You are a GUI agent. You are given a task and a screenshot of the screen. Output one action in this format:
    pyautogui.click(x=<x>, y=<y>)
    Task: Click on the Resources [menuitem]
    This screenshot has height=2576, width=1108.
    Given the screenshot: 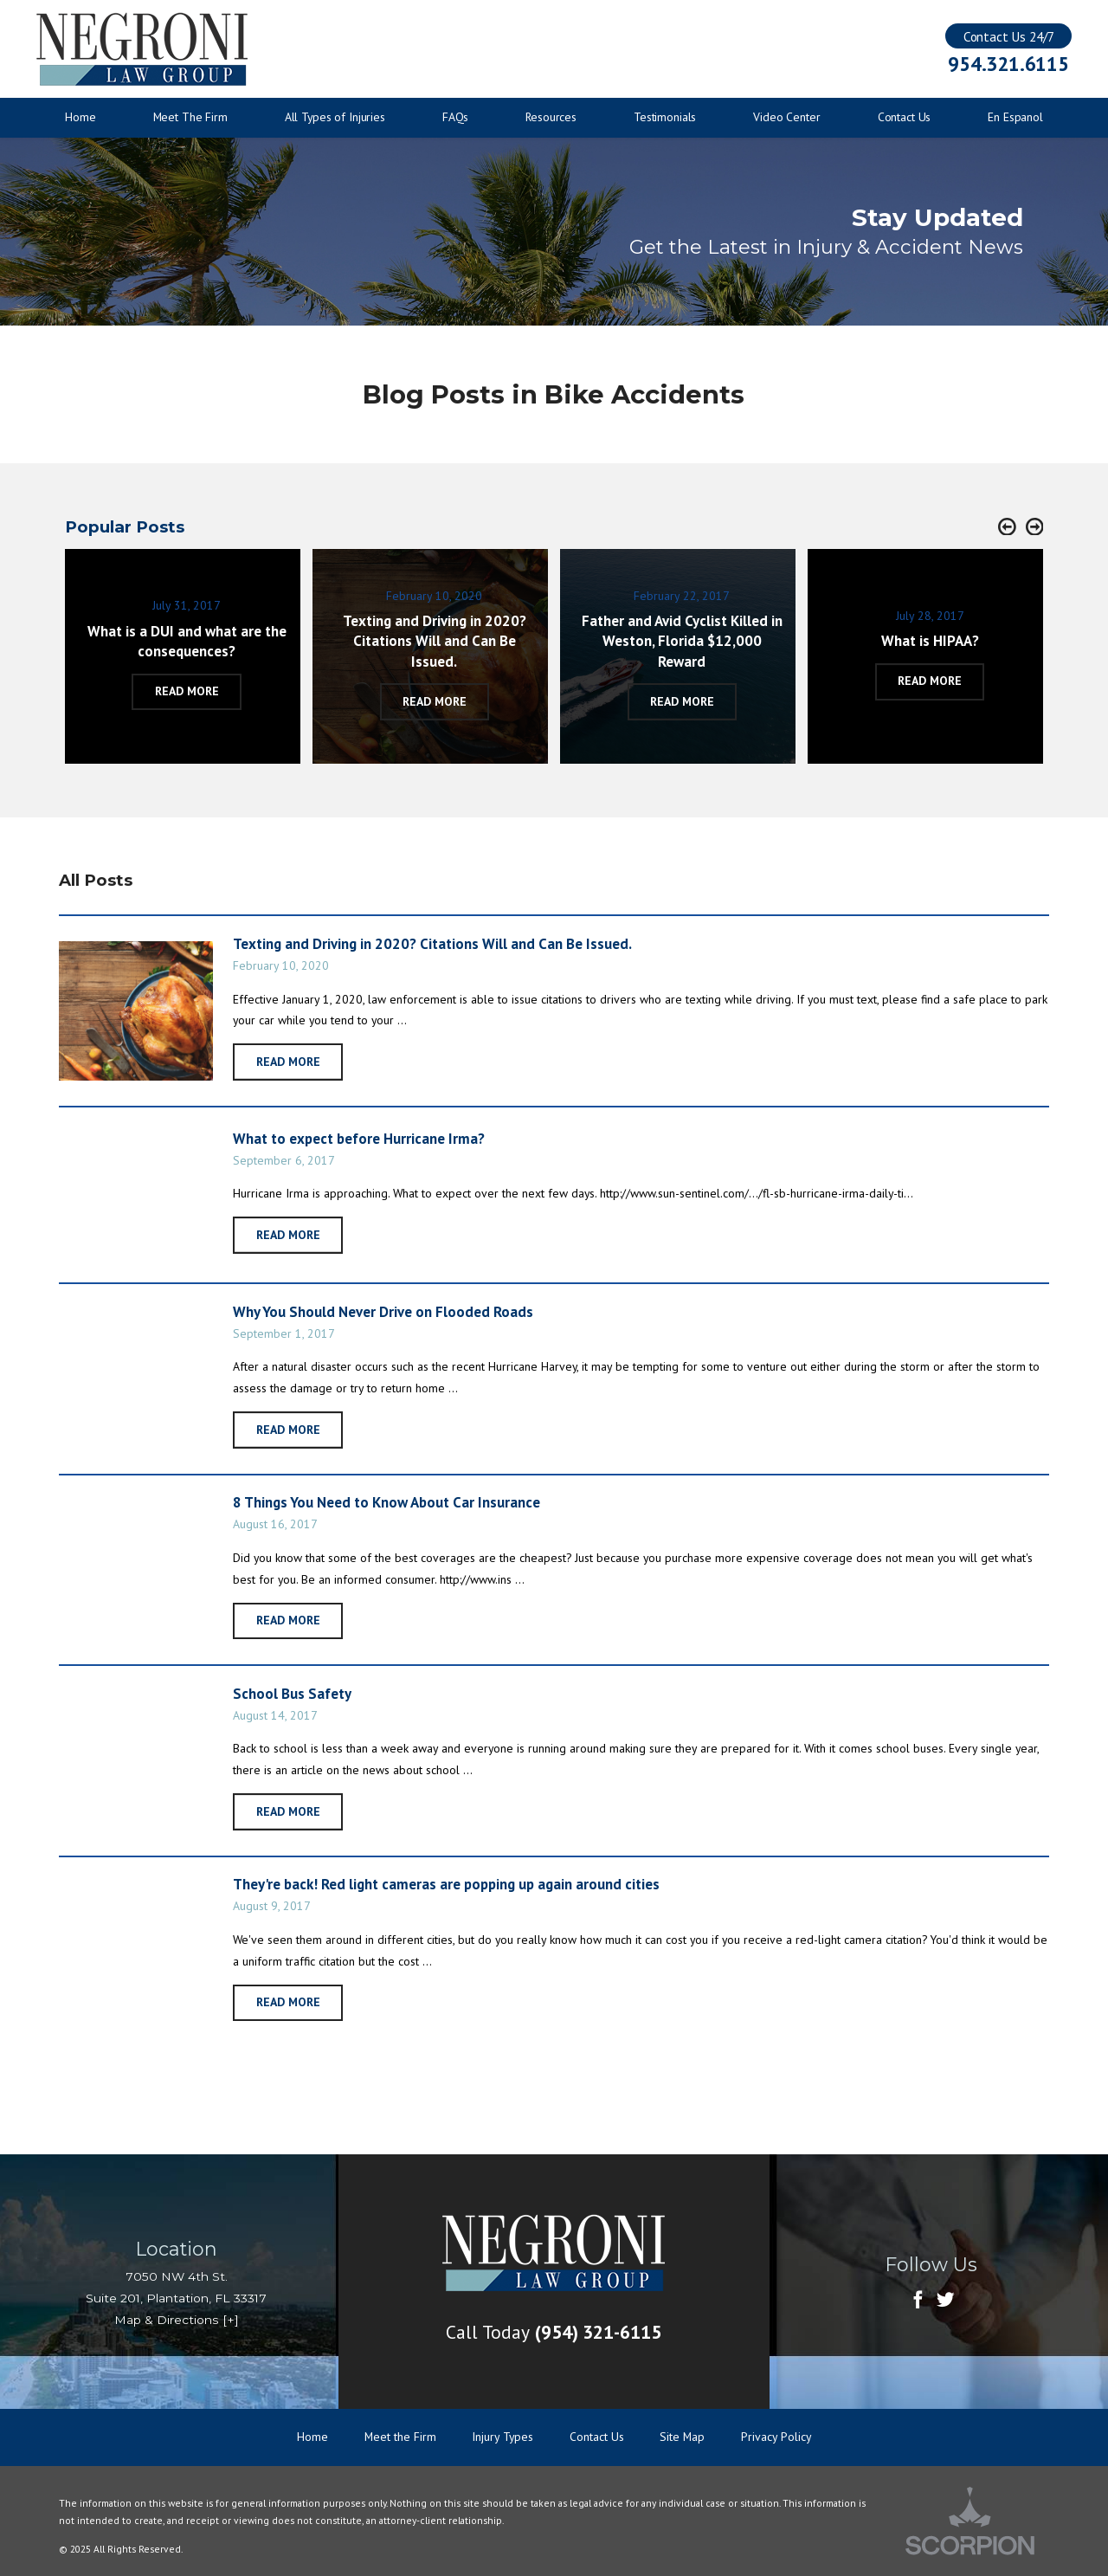 What is the action you would take?
    pyautogui.click(x=551, y=117)
    